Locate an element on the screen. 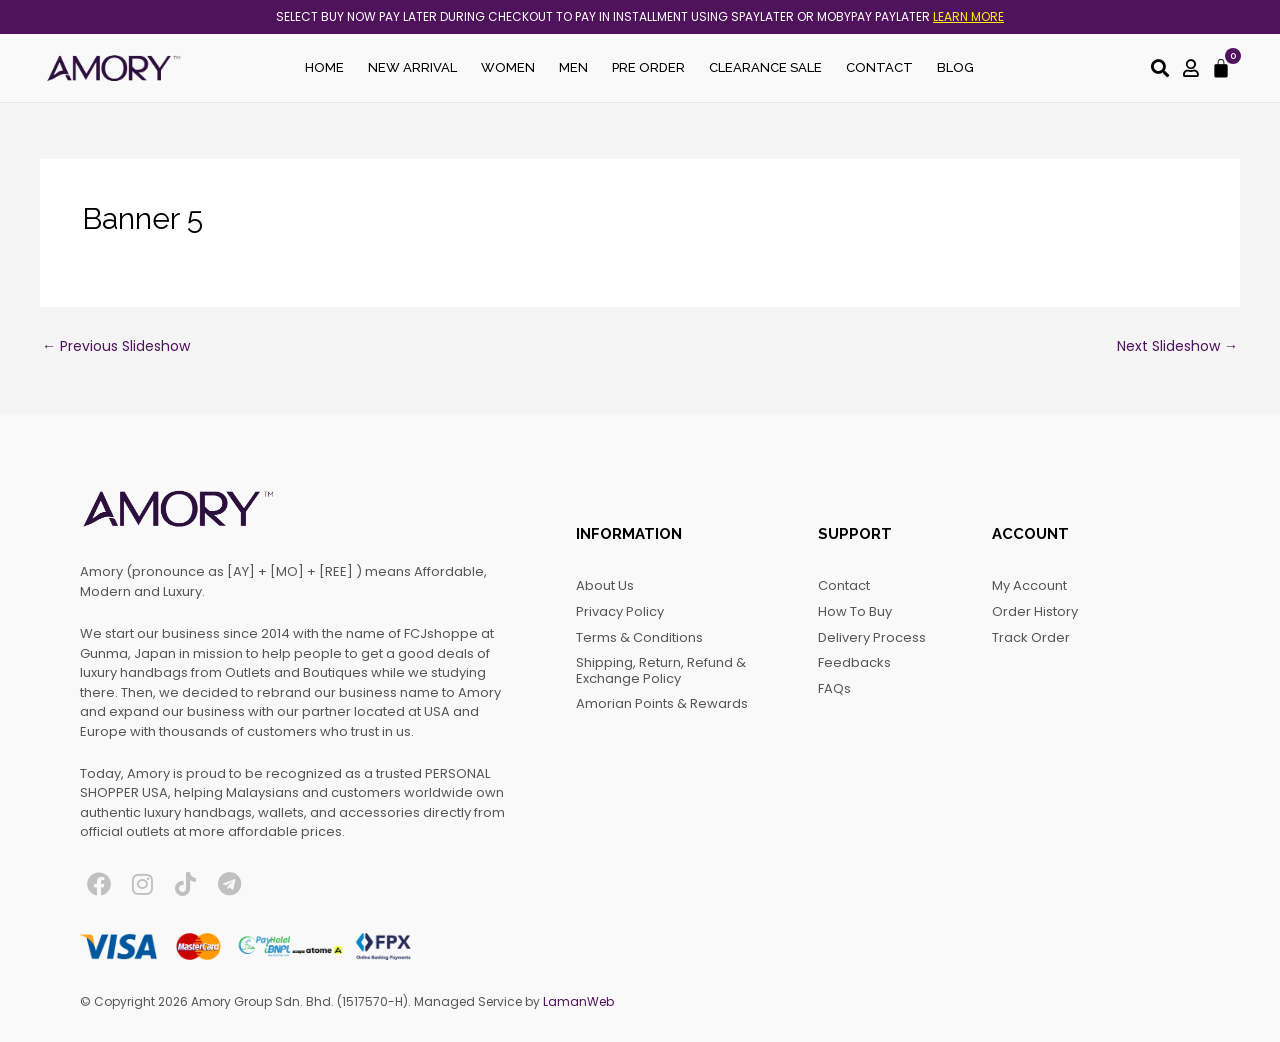 This screenshot has height=1042, width=1280. Amorian Points & Rewards is located at coordinates (662, 703).